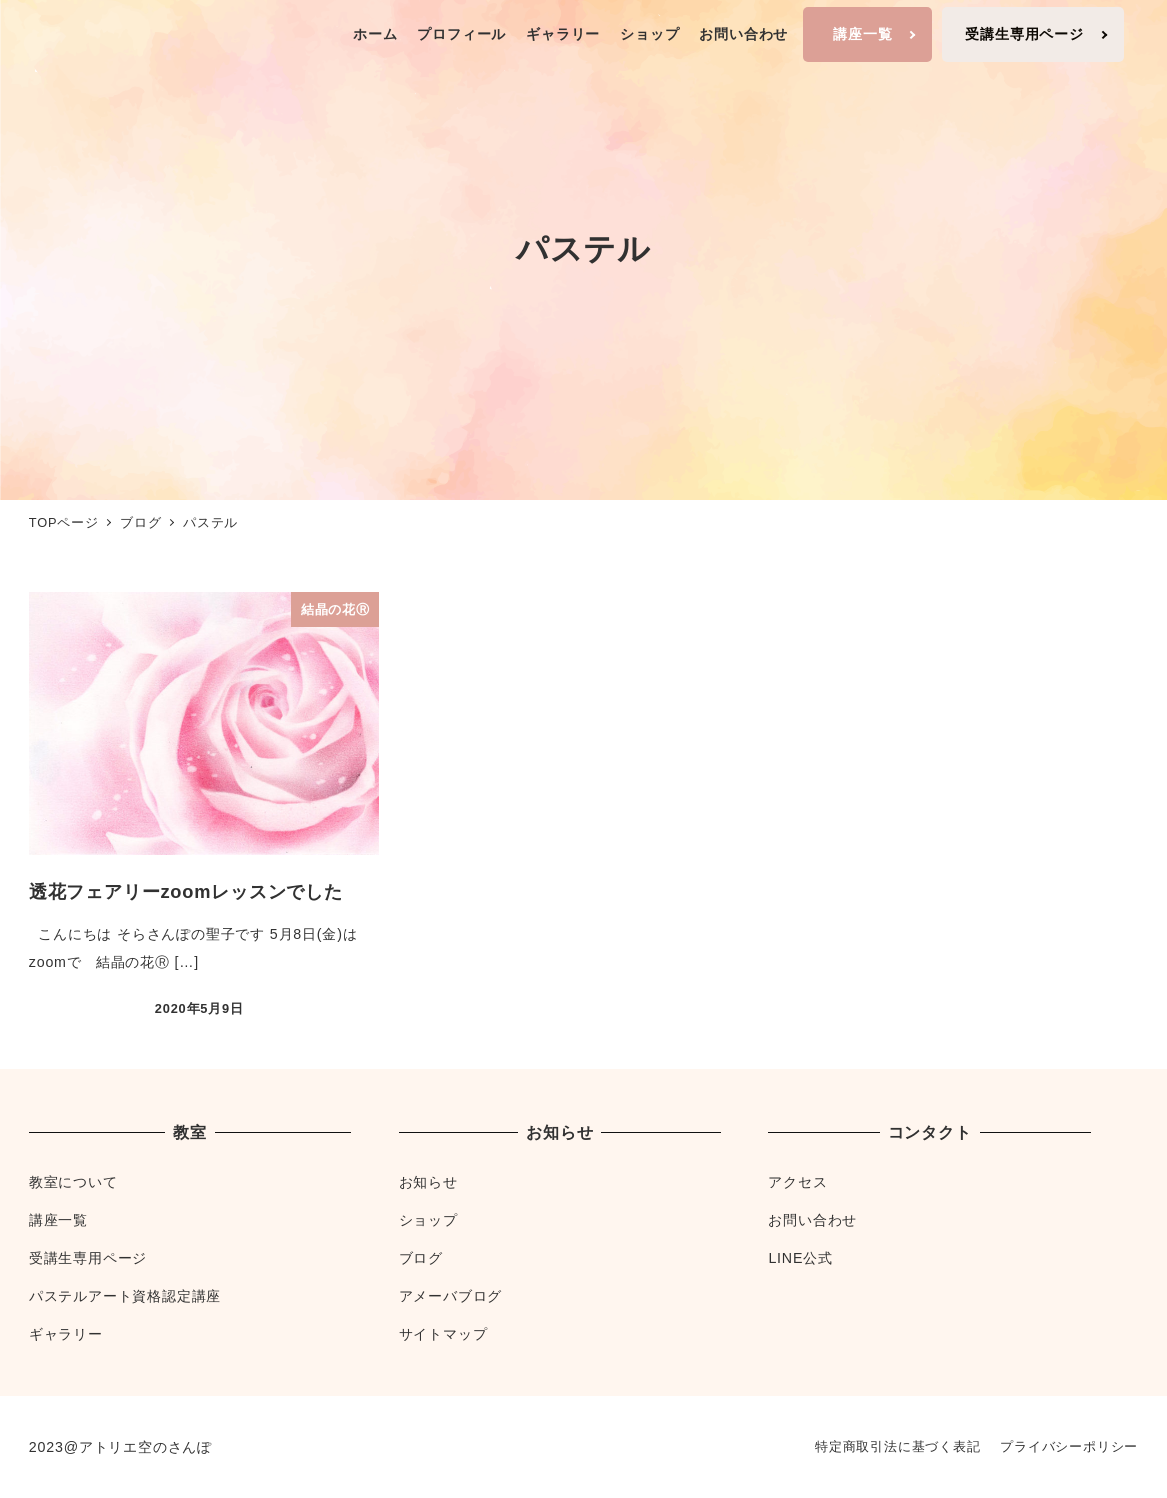  What do you see at coordinates (88, 1258) in the screenshot?
I see `受講生専用ページ` at bounding box center [88, 1258].